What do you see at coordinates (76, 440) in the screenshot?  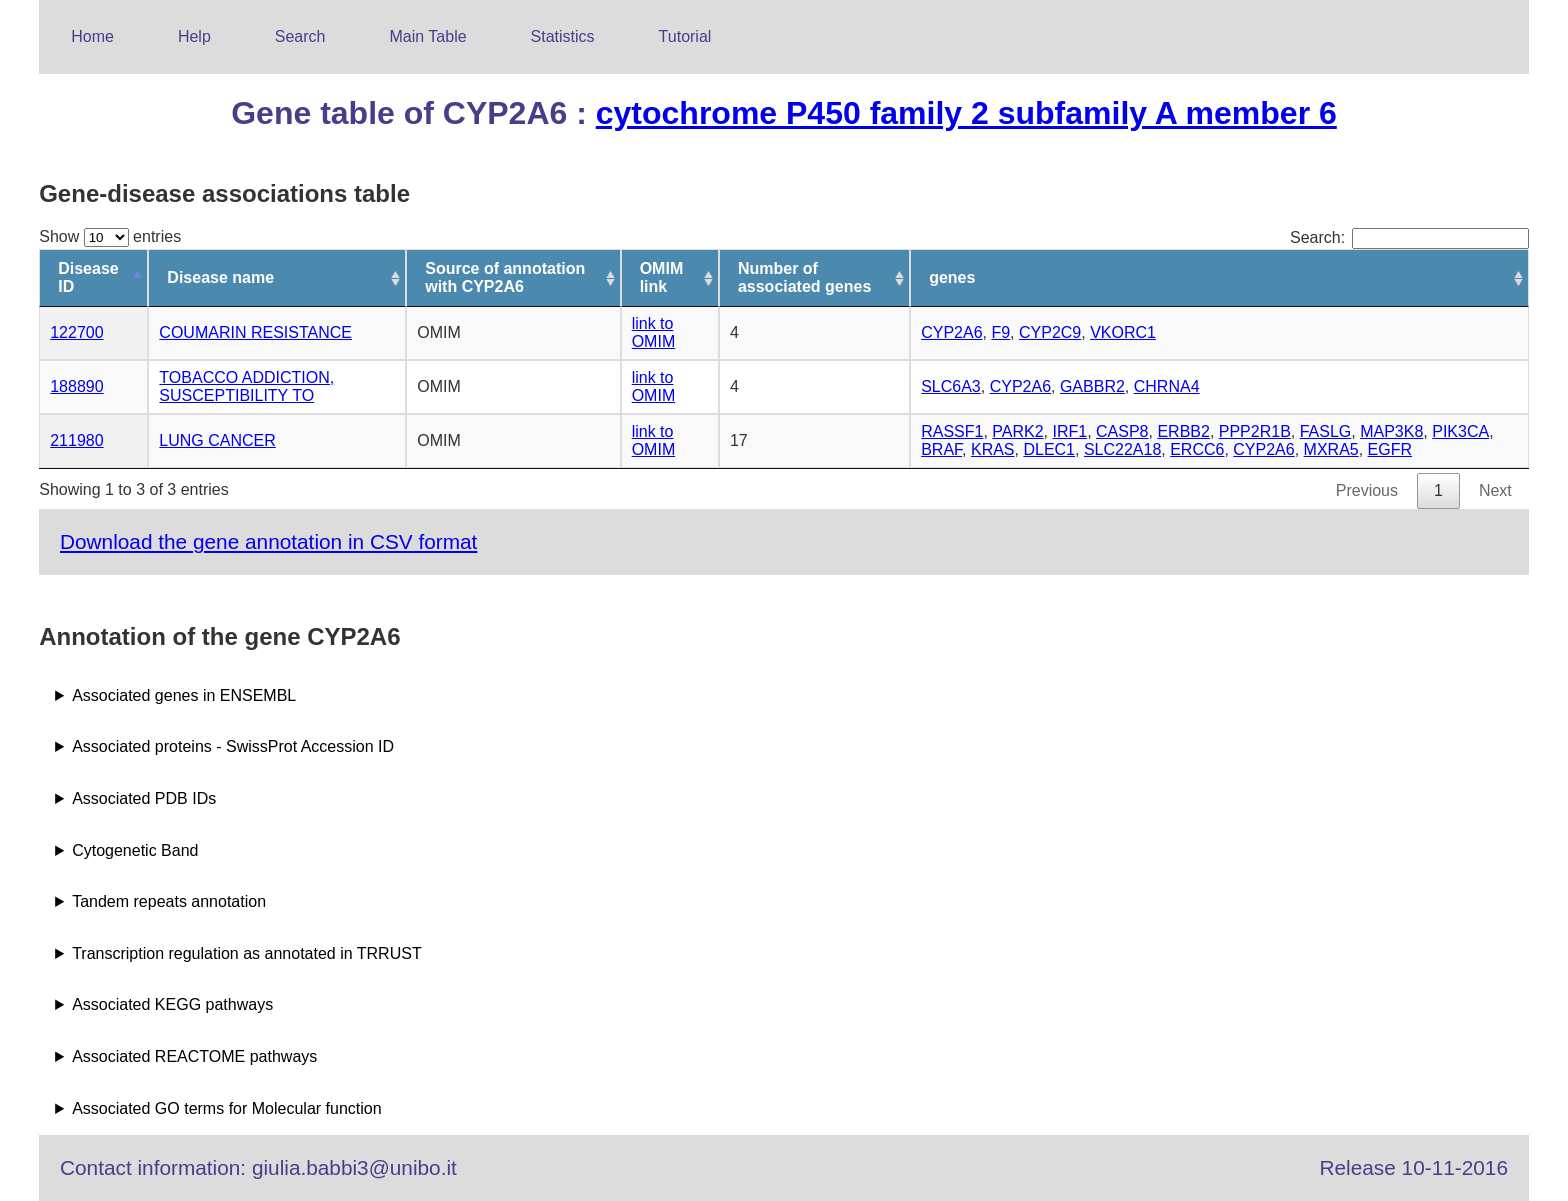 I see `211980` at bounding box center [76, 440].